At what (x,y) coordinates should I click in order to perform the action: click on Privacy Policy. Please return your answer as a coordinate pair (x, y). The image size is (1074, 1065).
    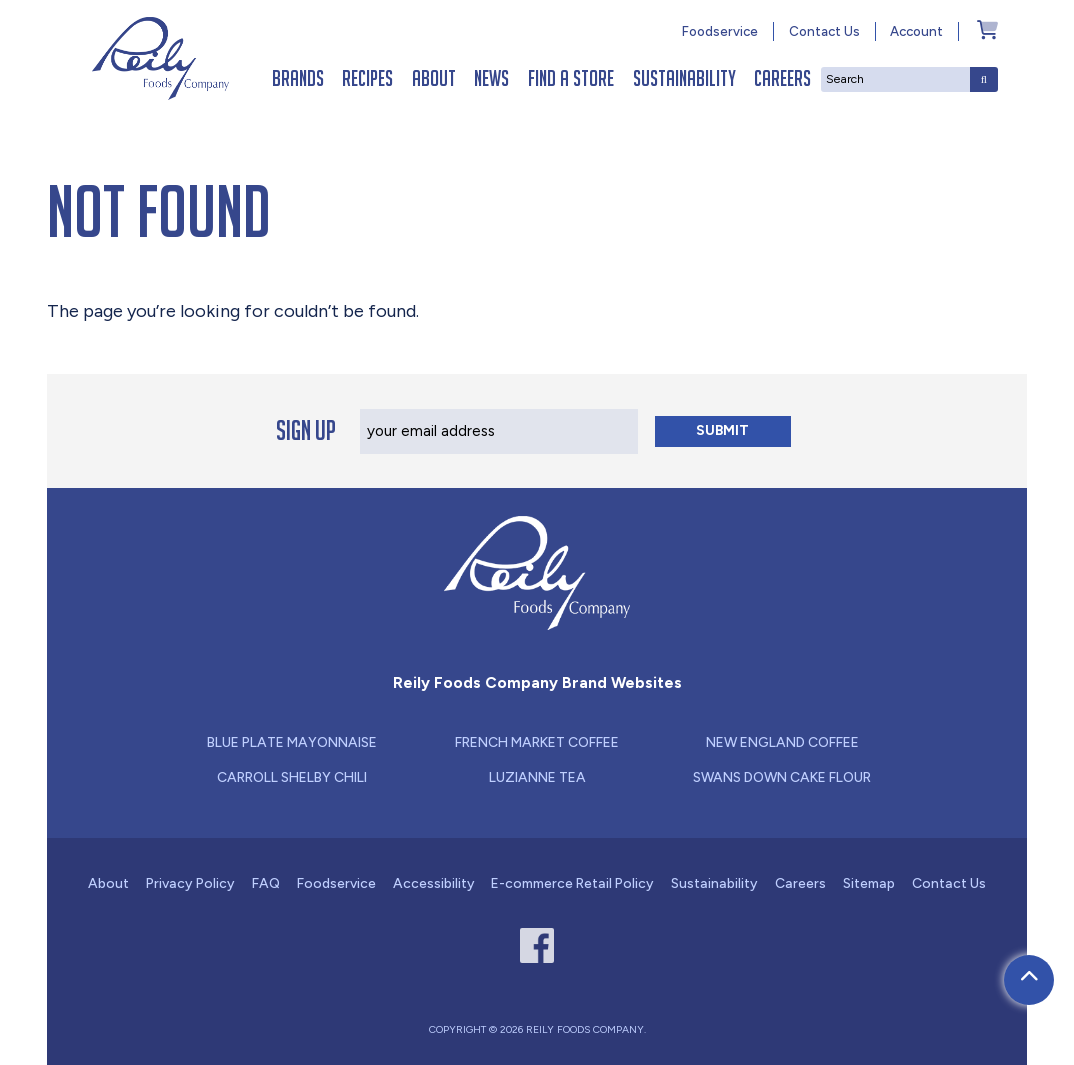
    Looking at the image, I should click on (190, 883).